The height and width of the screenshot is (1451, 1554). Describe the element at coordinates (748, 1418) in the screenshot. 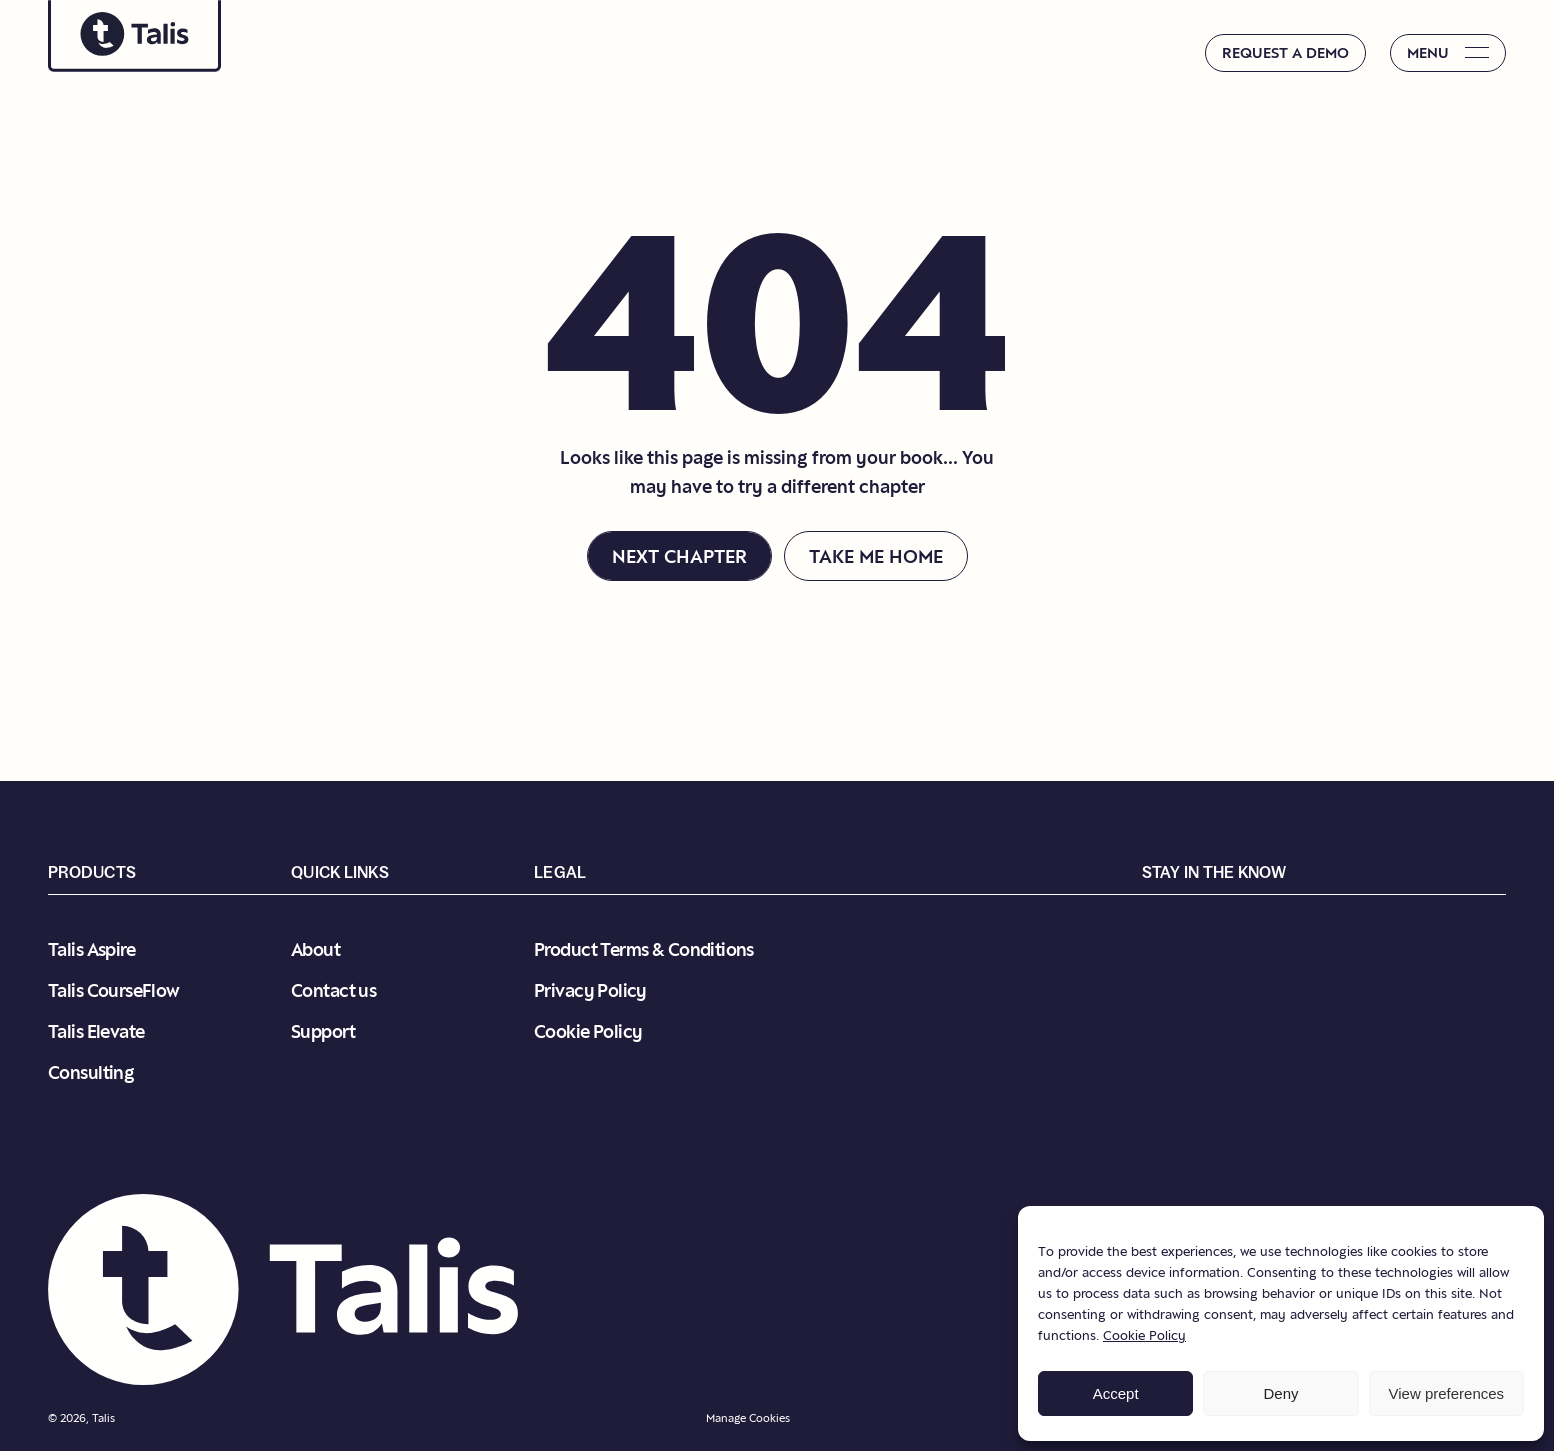

I see `Manage Cookies` at that location.